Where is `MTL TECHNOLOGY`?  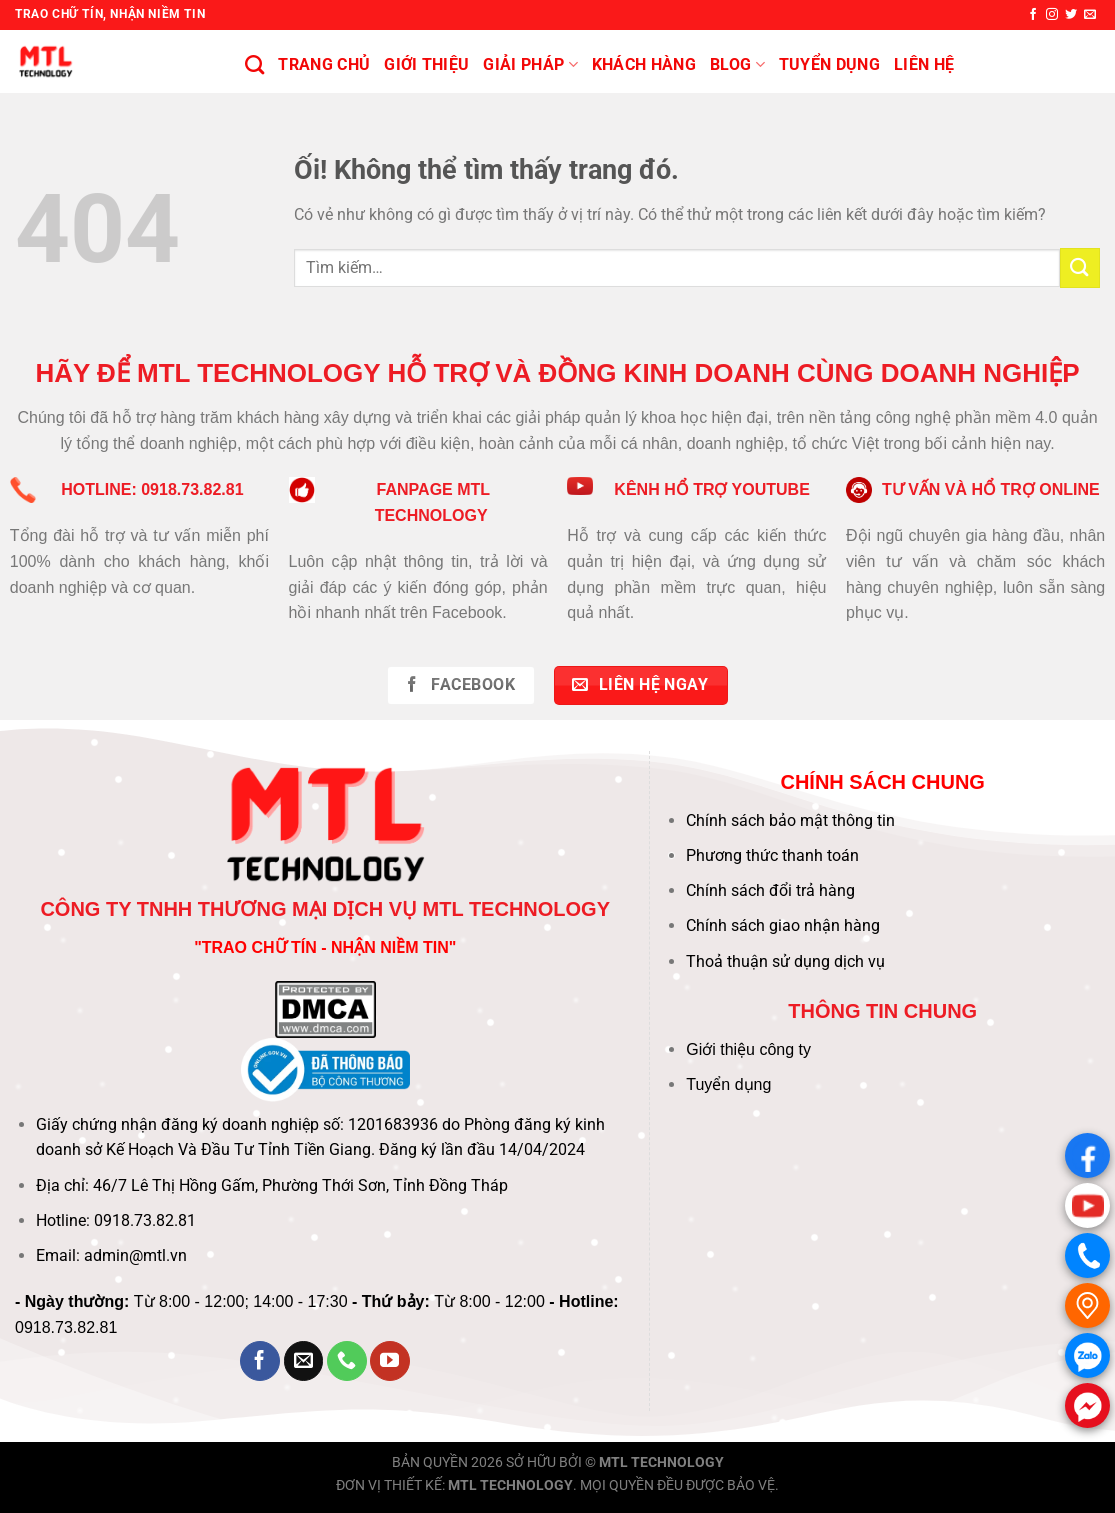
MTL TECHNOLOGY is located at coordinates (661, 1462).